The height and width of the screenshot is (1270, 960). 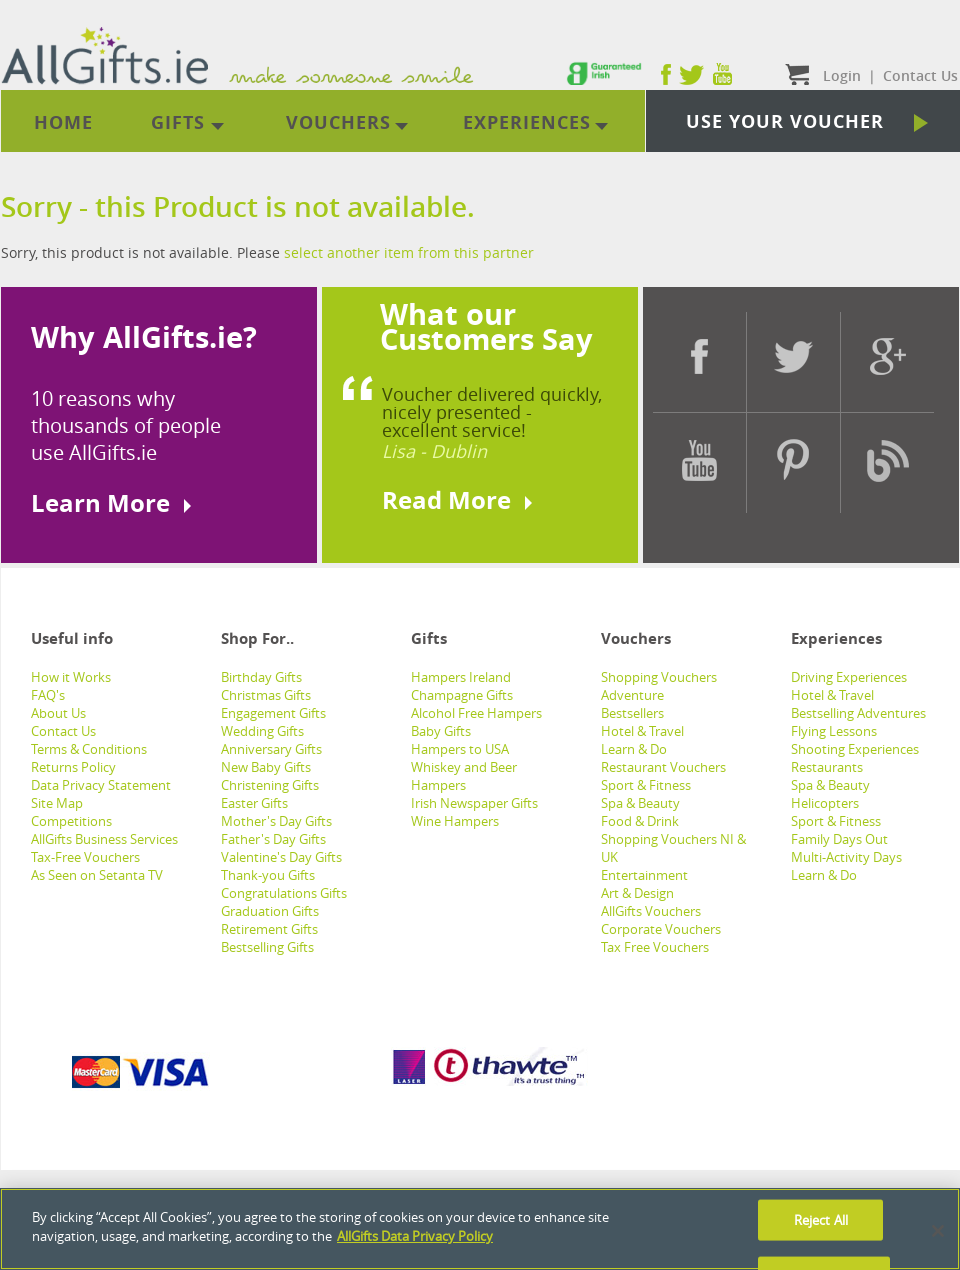 I want to click on Graduation Gifts, so click(x=270, y=911).